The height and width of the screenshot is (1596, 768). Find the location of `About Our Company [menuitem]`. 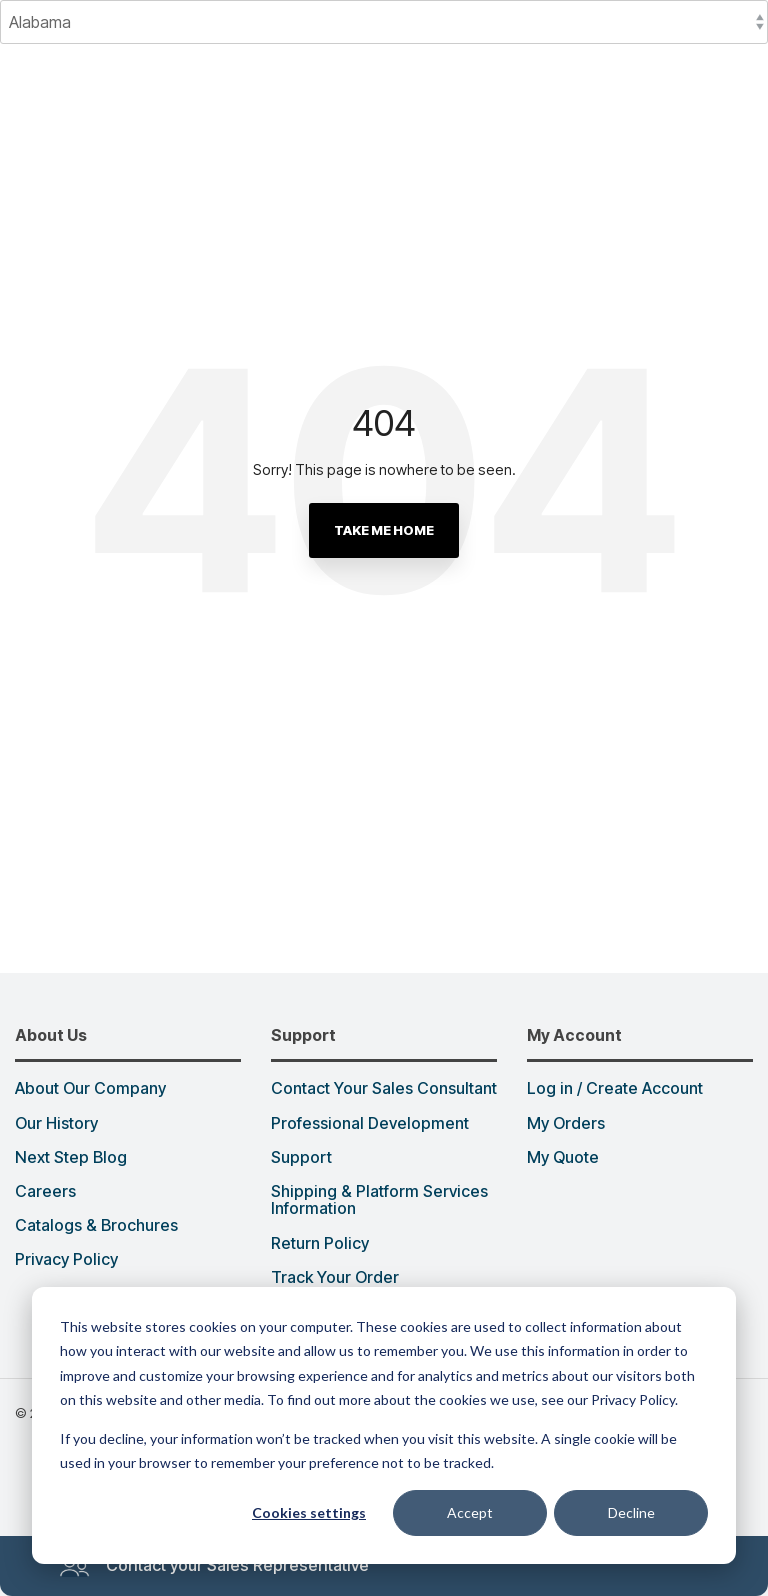

About Our Company [menuitem] is located at coordinates (90, 1089).